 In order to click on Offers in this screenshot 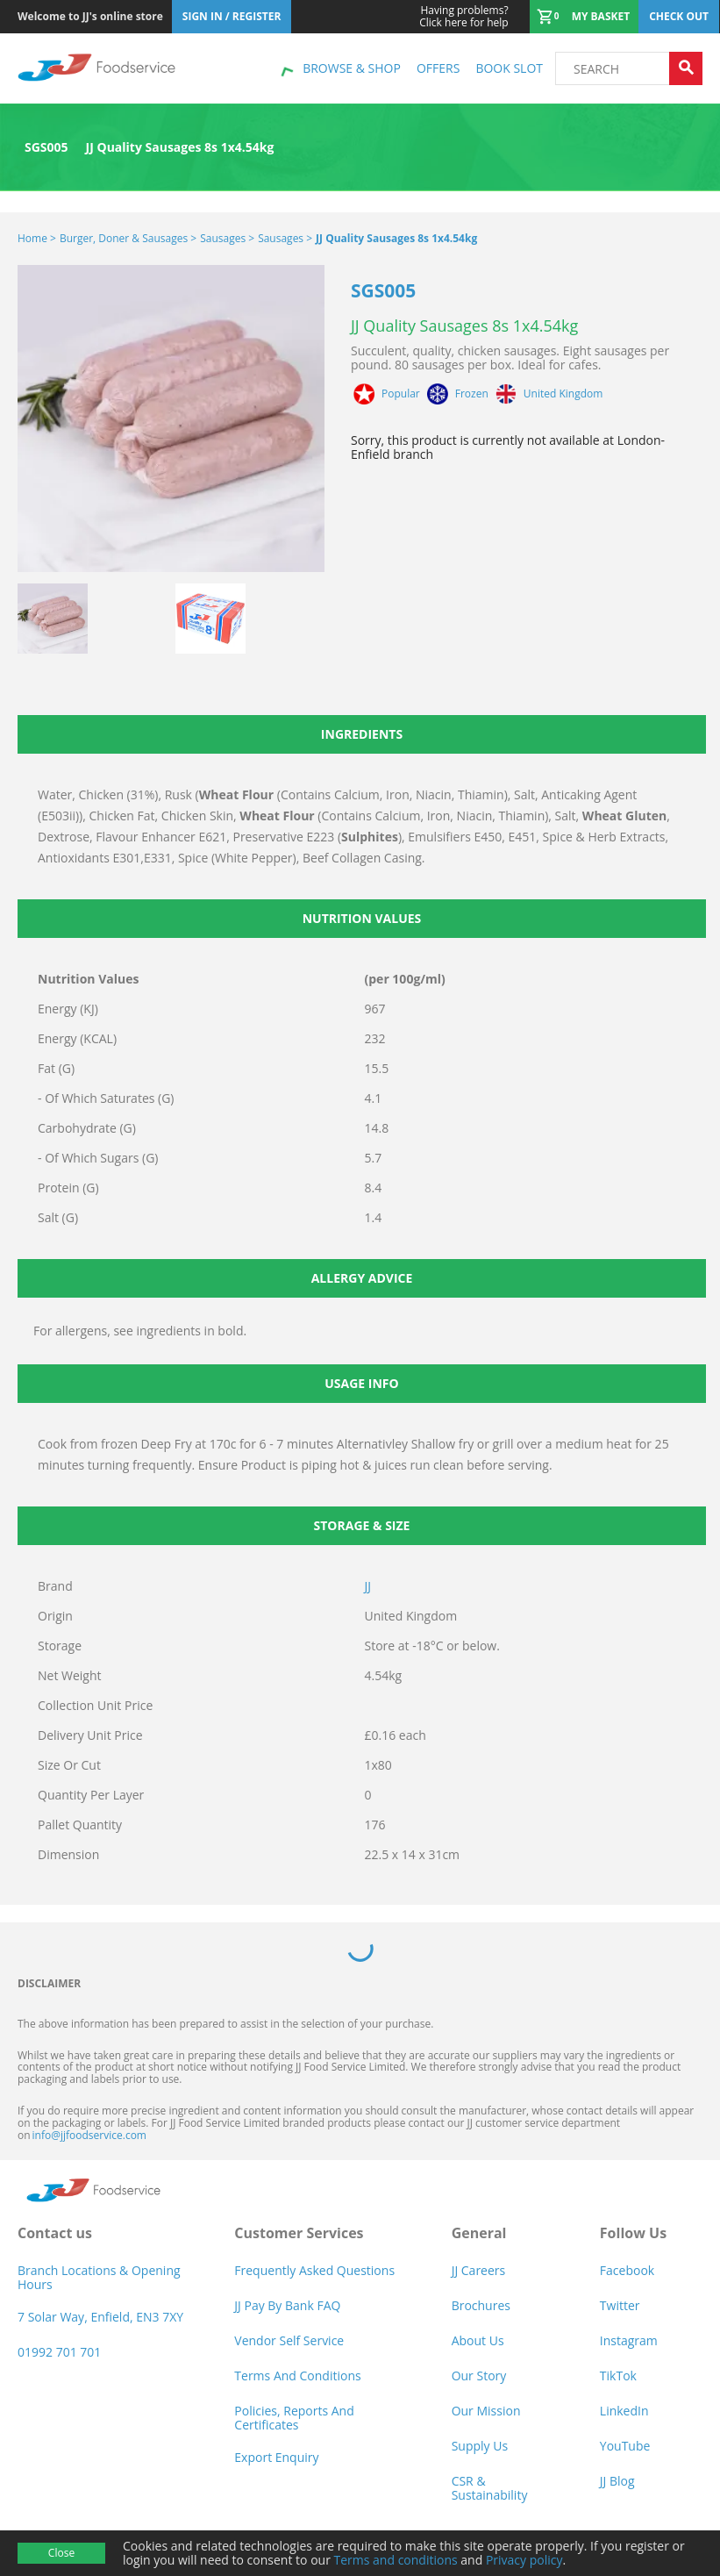, I will do `click(438, 68)`.